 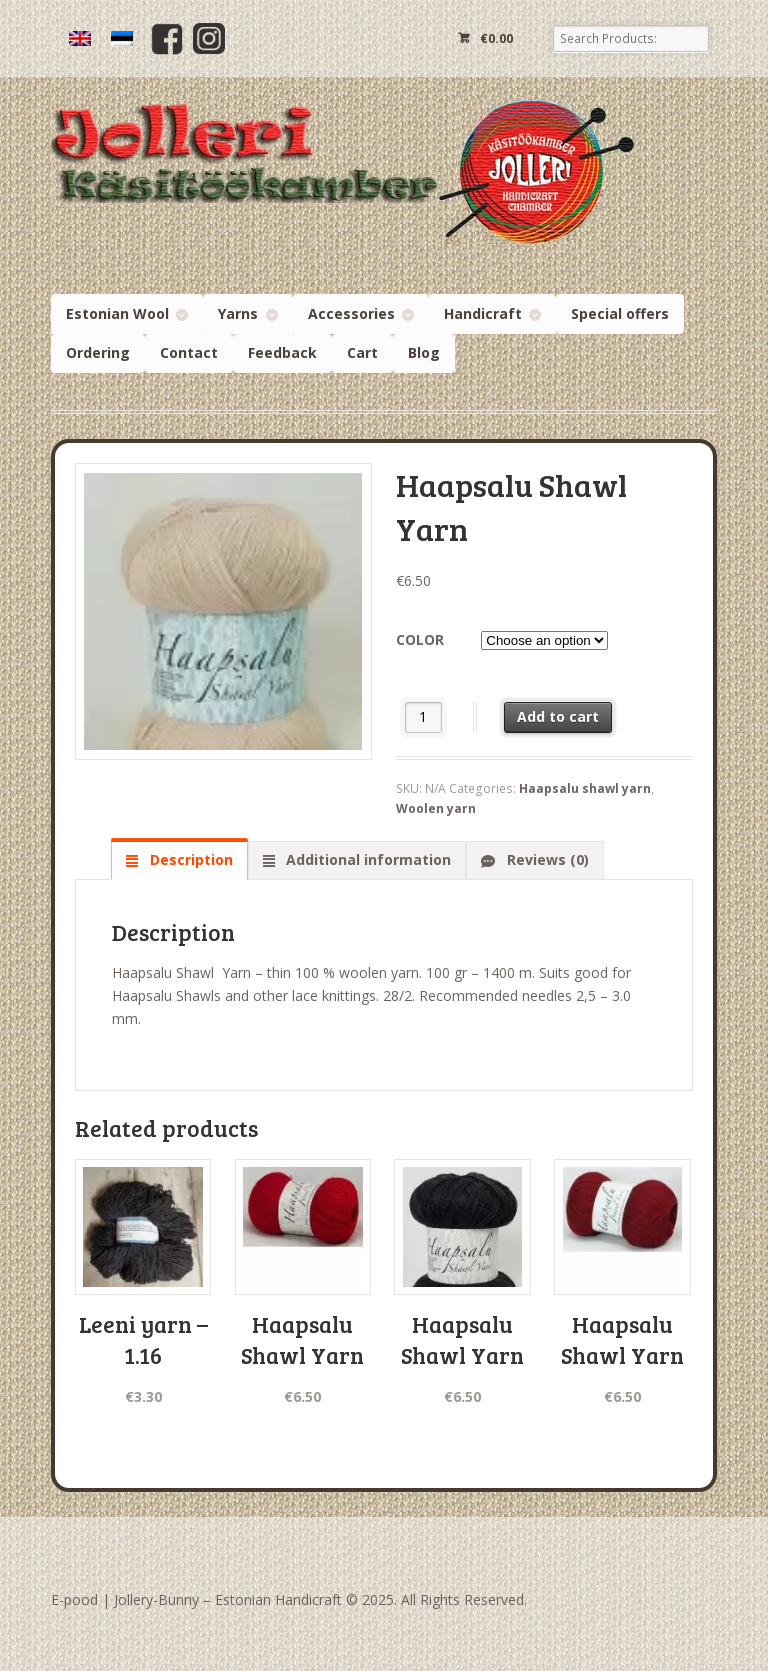 I want to click on Woolen yarn, so click(x=436, y=808).